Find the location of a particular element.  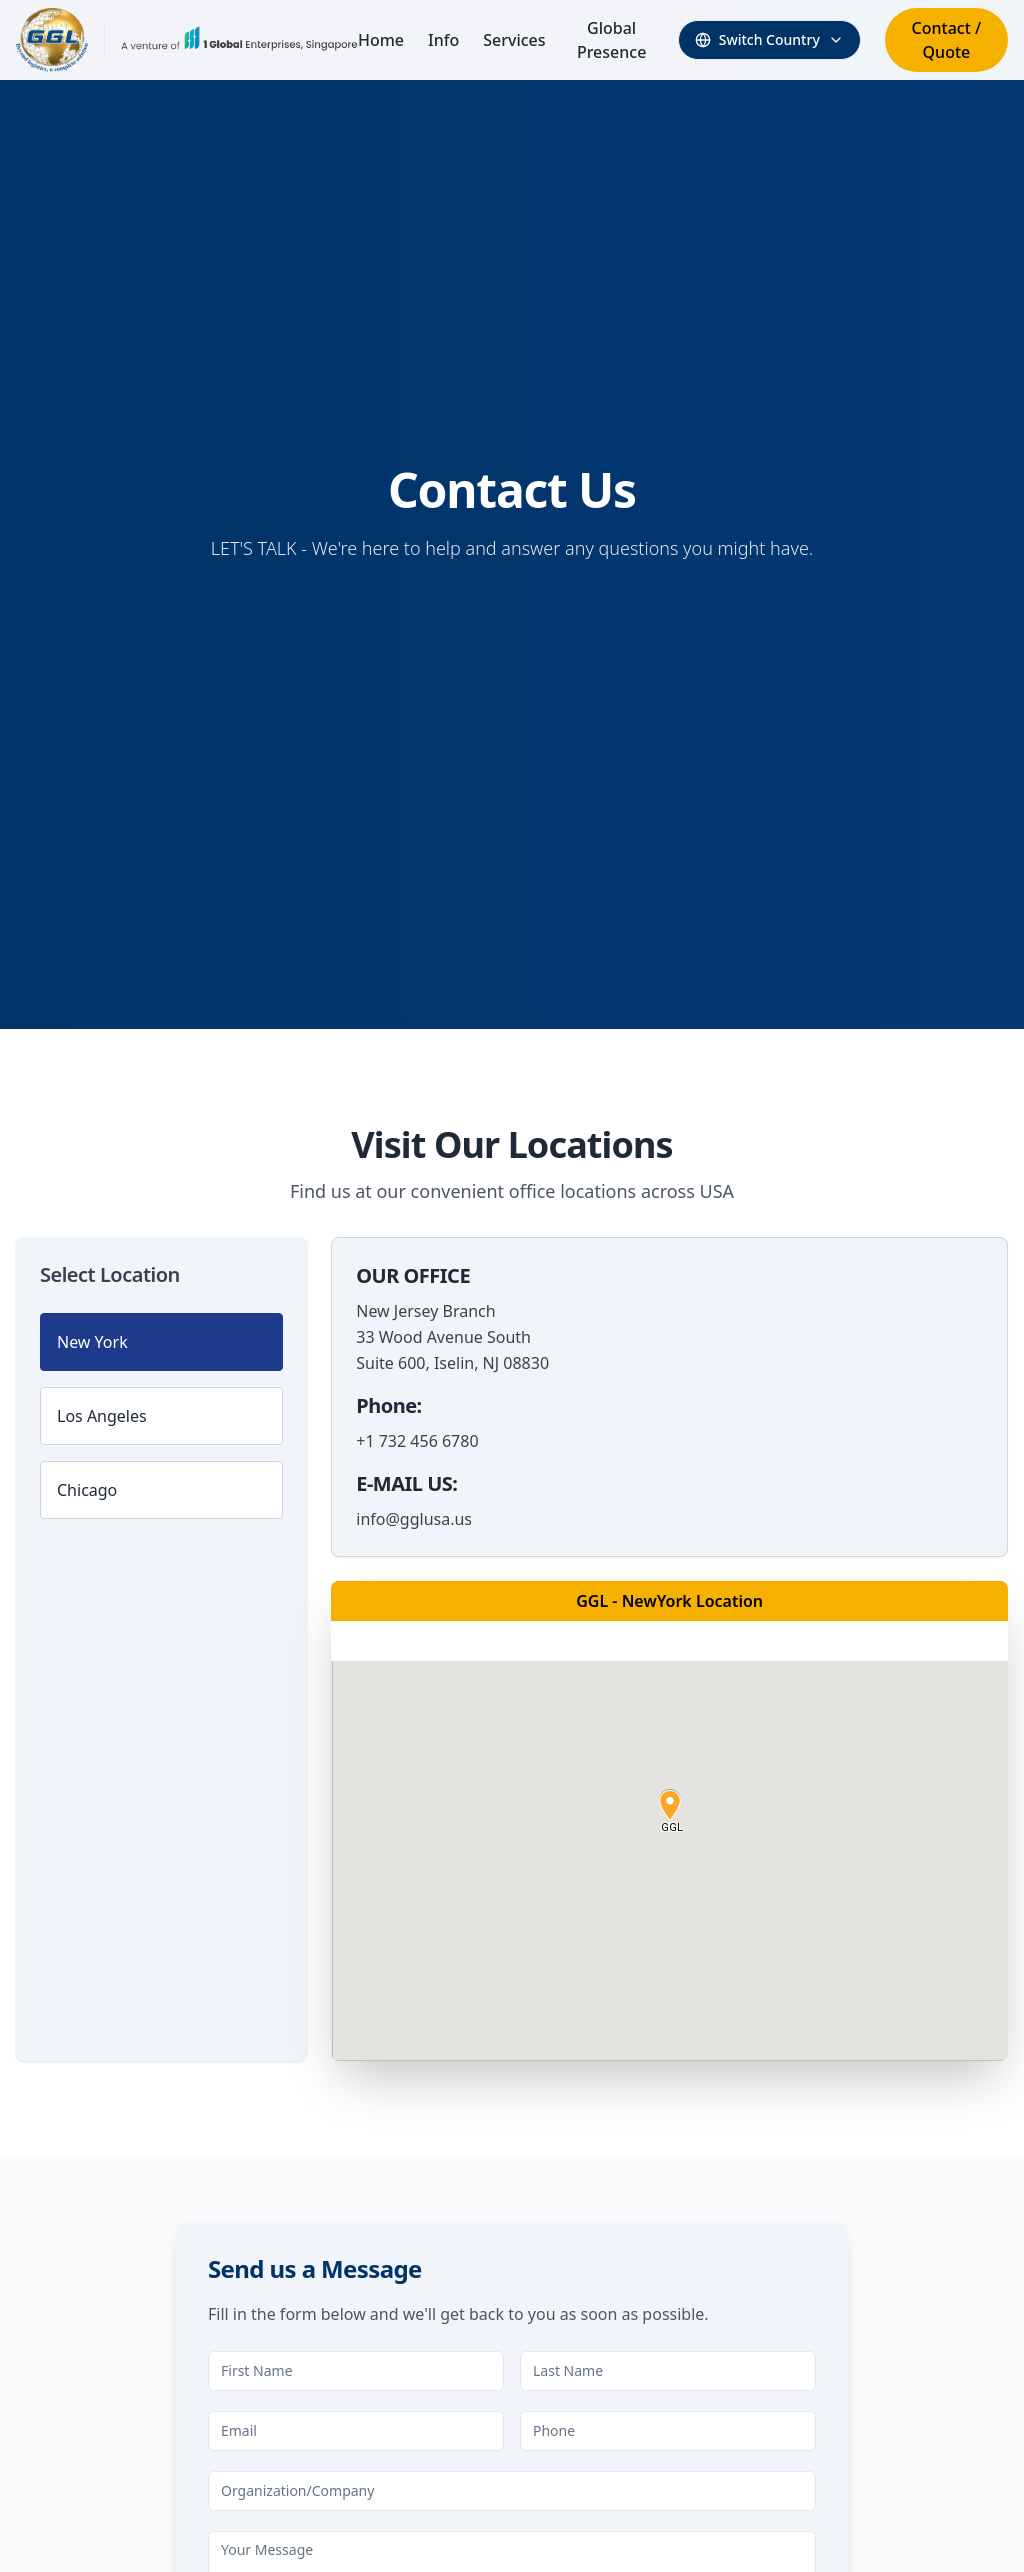

Global Presence is located at coordinates (611, 40).